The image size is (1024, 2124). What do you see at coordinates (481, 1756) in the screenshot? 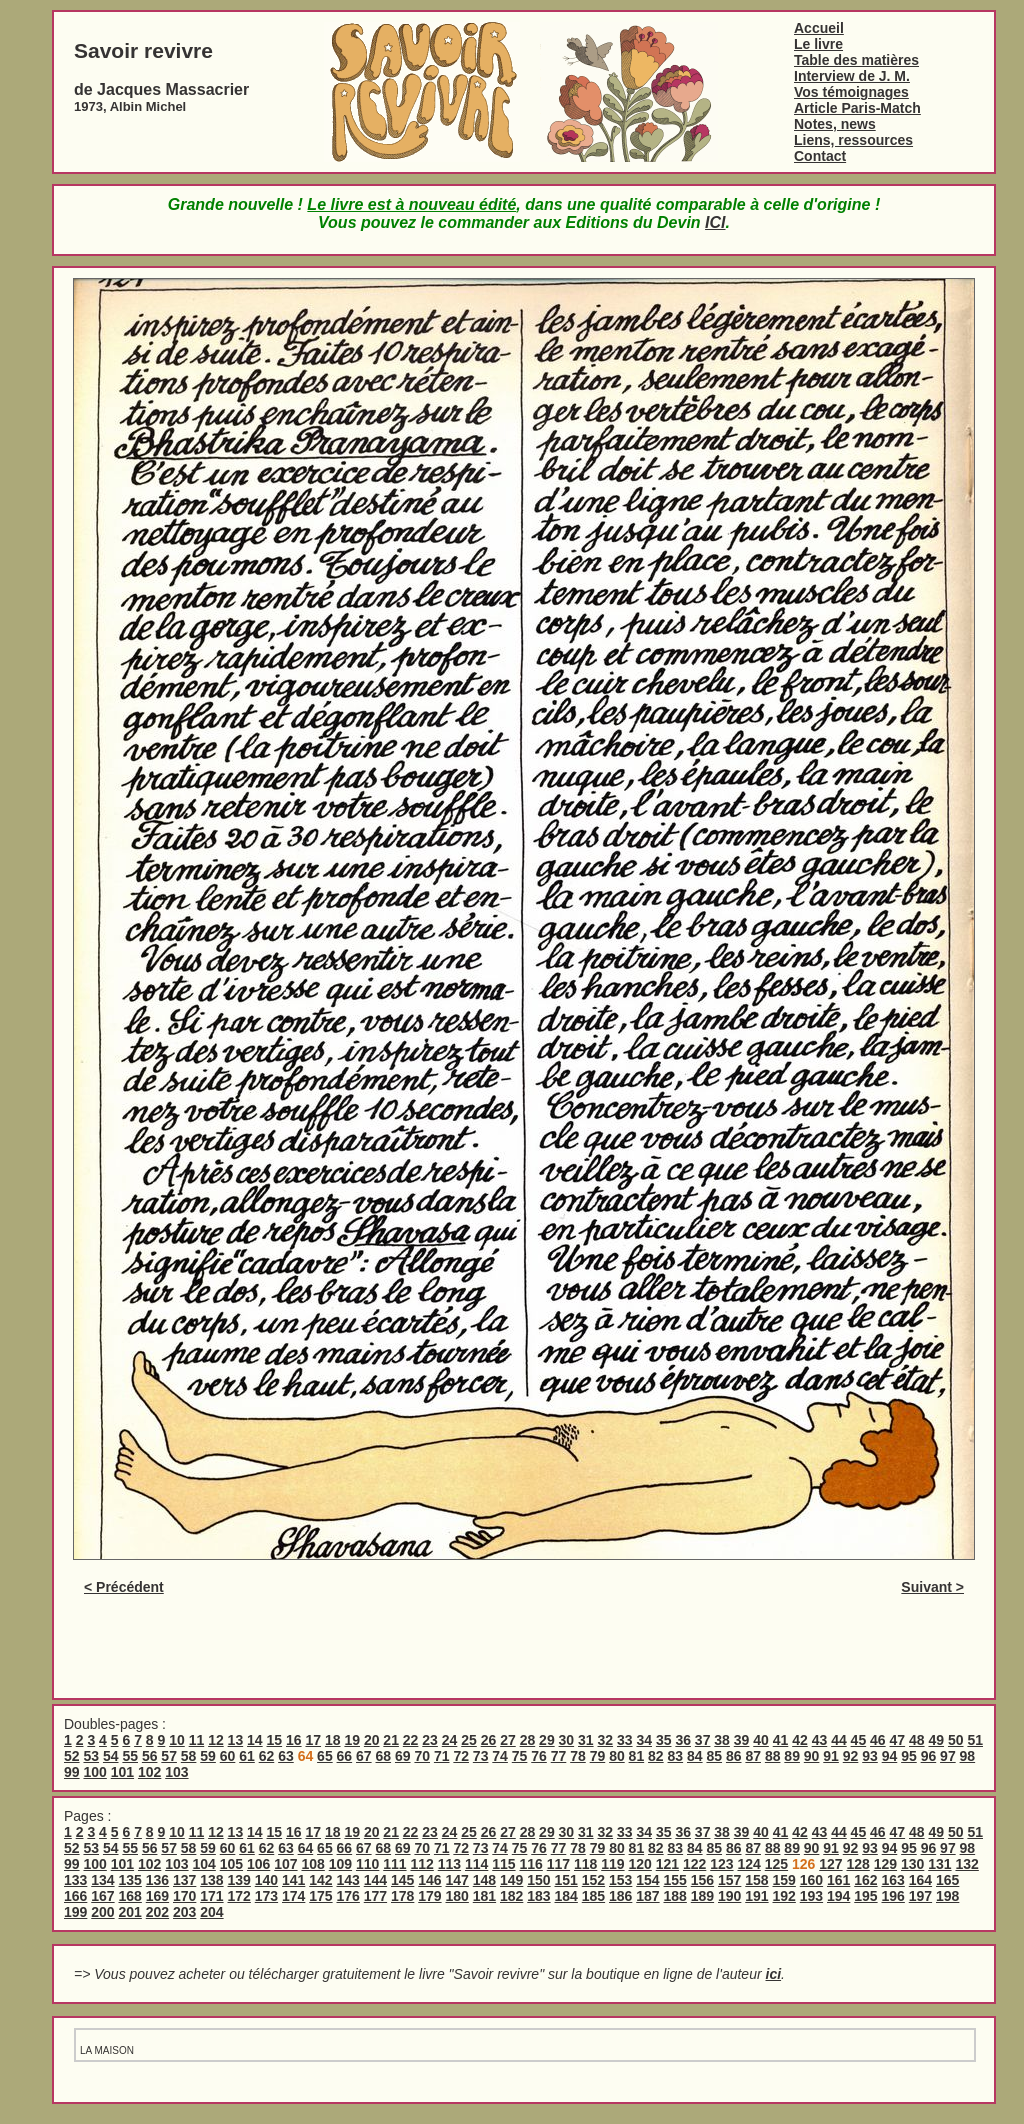
I see `73` at bounding box center [481, 1756].